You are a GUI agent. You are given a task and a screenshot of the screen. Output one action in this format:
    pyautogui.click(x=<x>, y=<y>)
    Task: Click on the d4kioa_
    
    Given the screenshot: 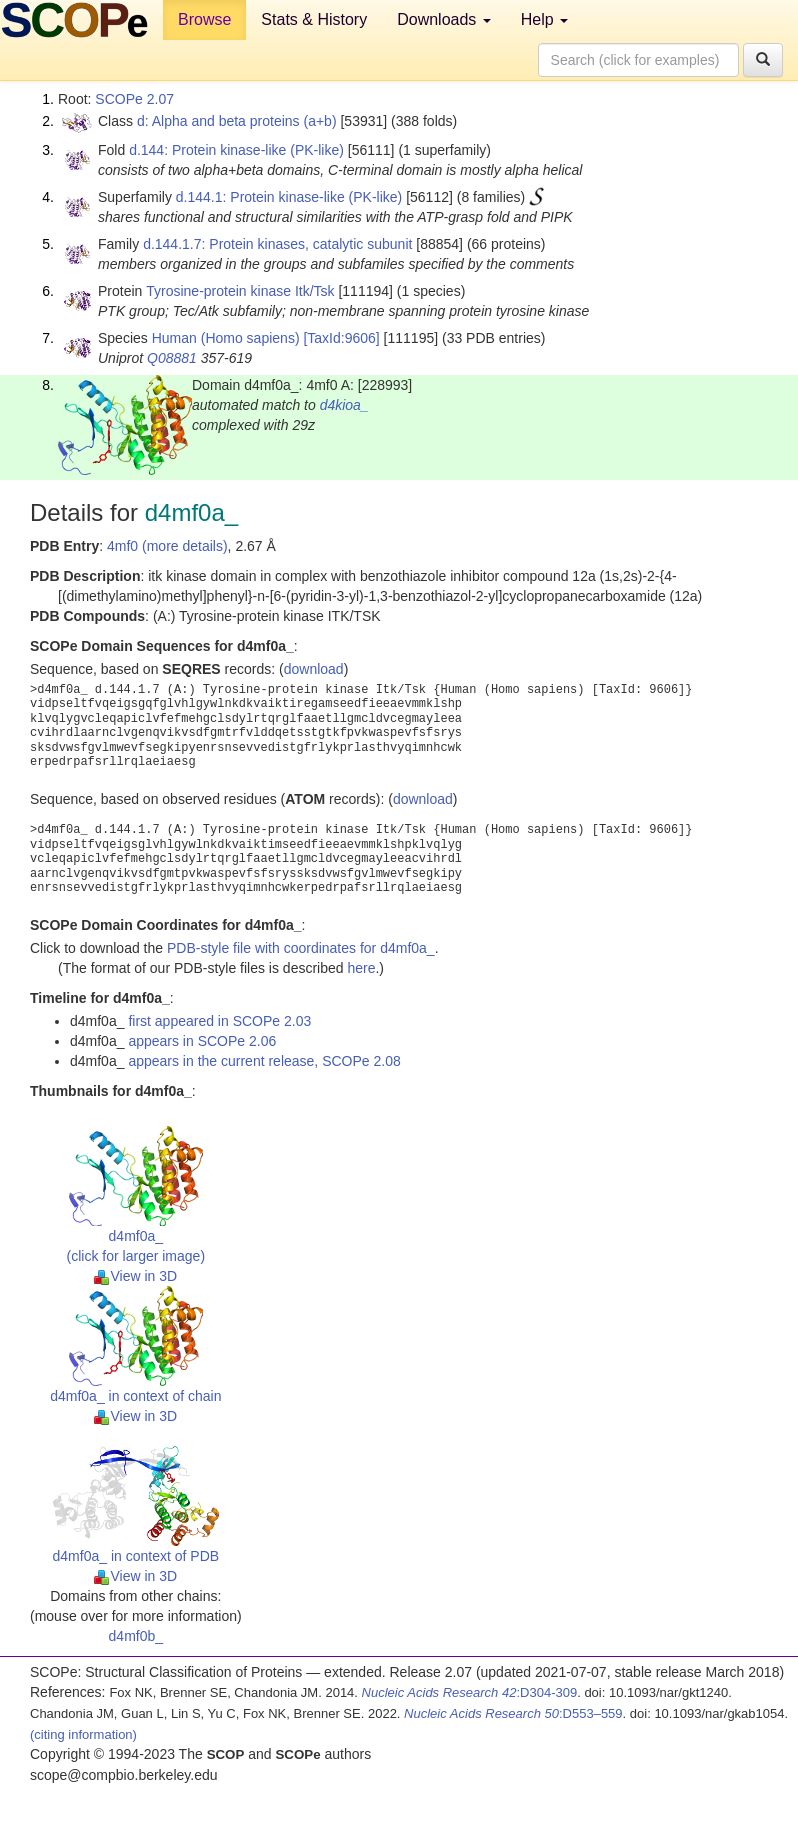 What is the action you would take?
    pyautogui.click(x=344, y=405)
    